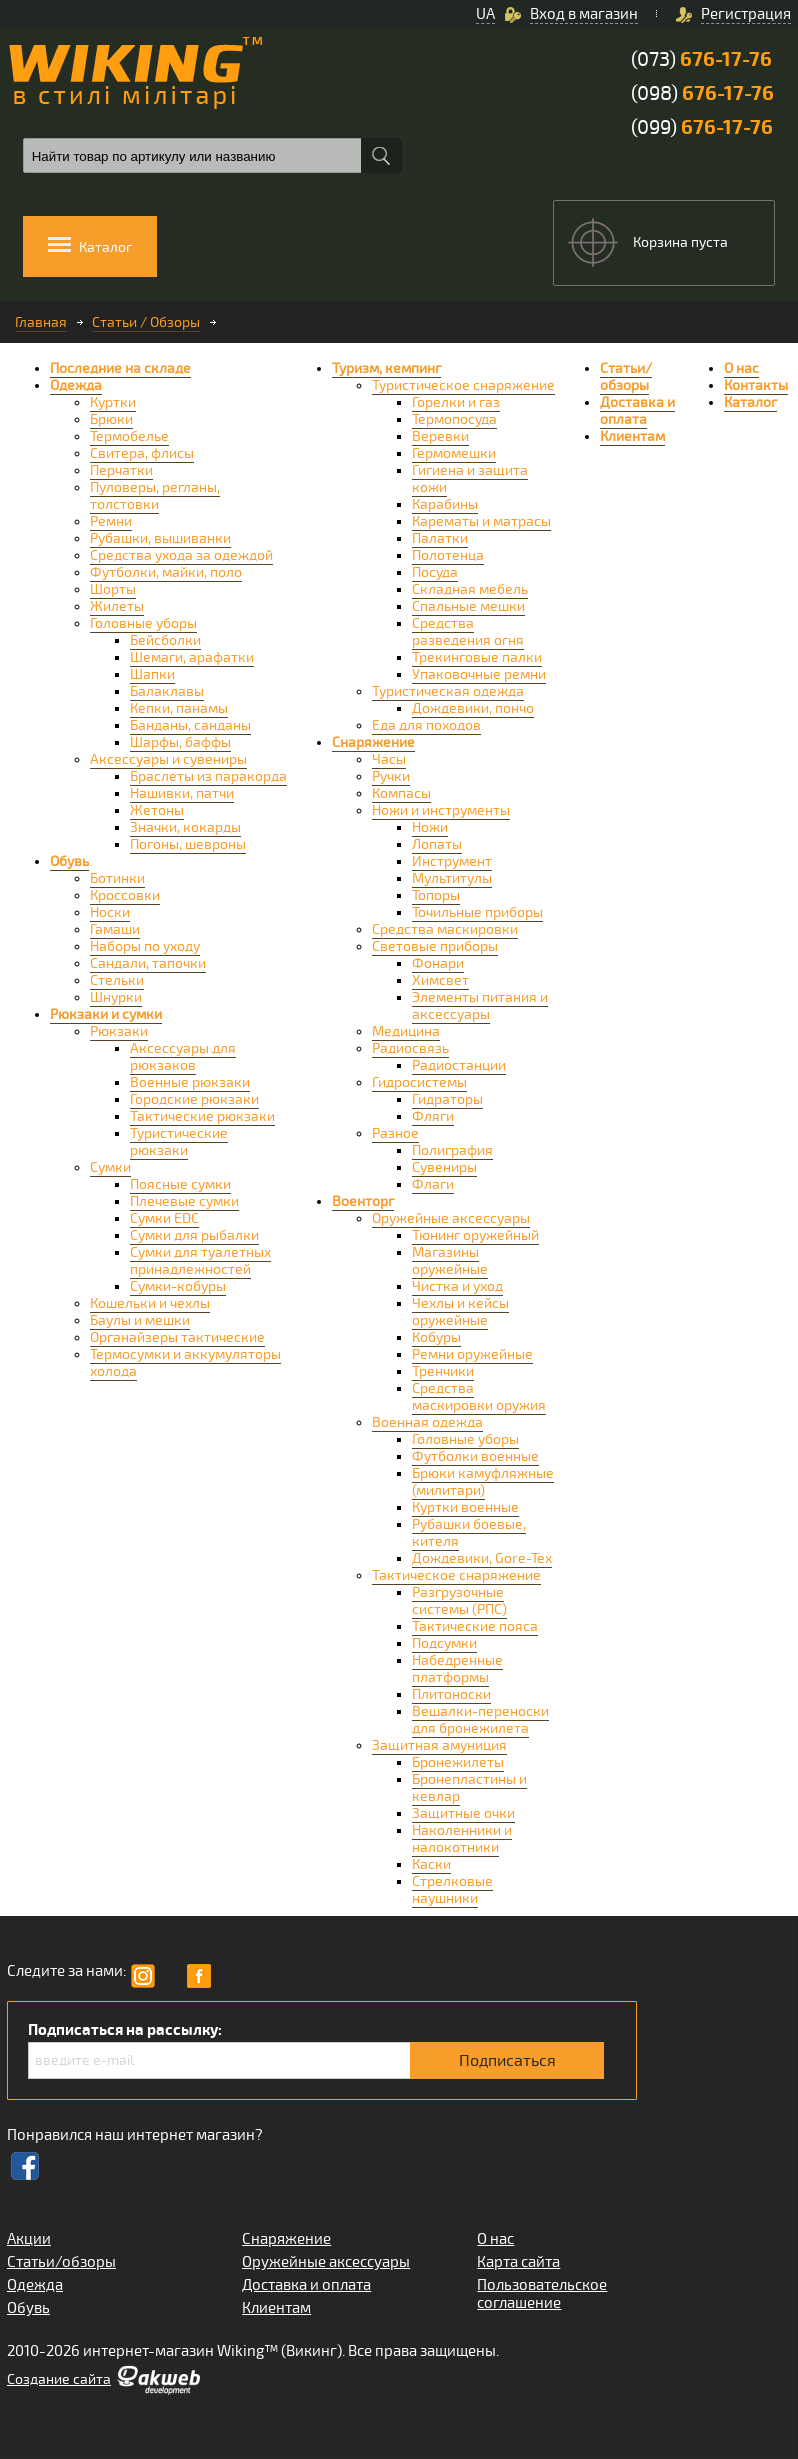 Image resolution: width=798 pixels, height=2459 pixels. What do you see at coordinates (182, 793) in the screenshot?
I see `Нашивки, патчи` at bounding box center [182, 793].